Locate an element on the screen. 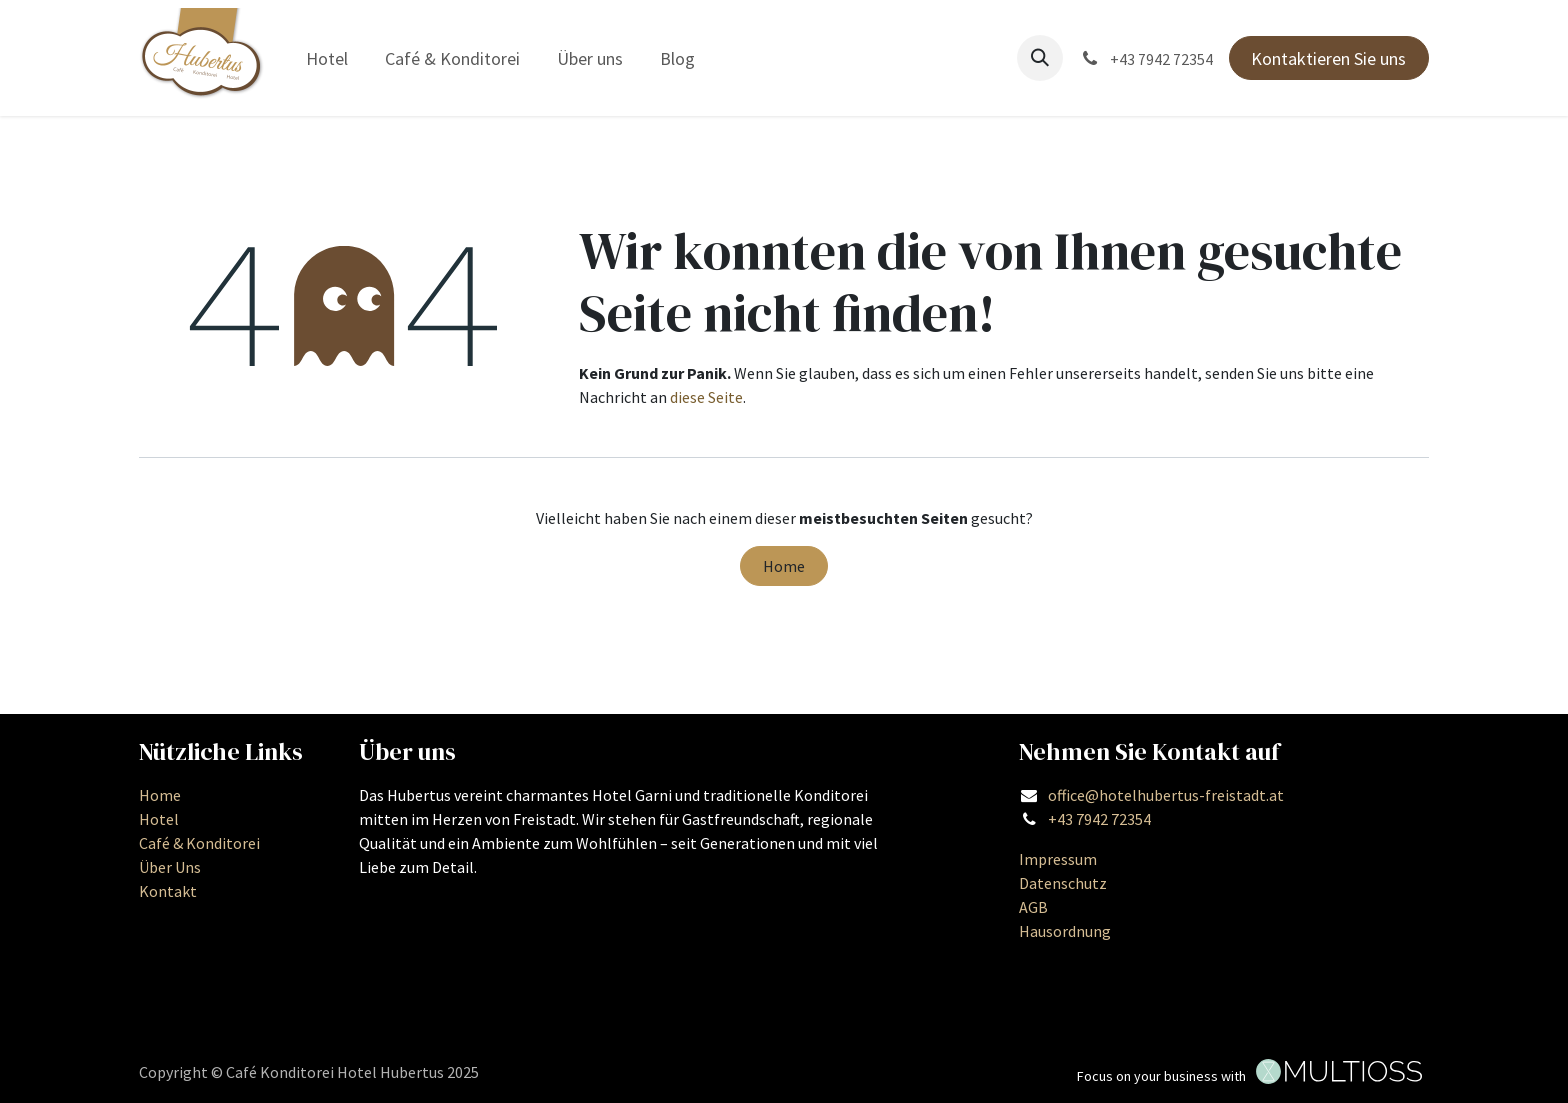 This screenshot has height=1103, width=1568. Über Uns is located at coordinates (170, 867).